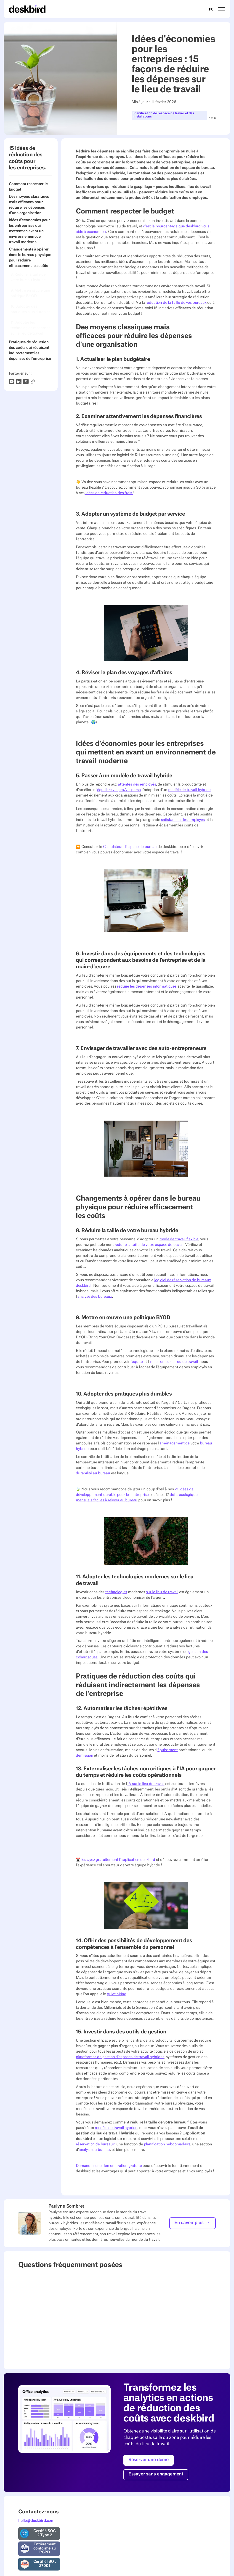 This screenshot has height=2576, width=234. Describe the element at coordinates (183, 820) in the screenshot. I see `satisfaction des employés` at that location.